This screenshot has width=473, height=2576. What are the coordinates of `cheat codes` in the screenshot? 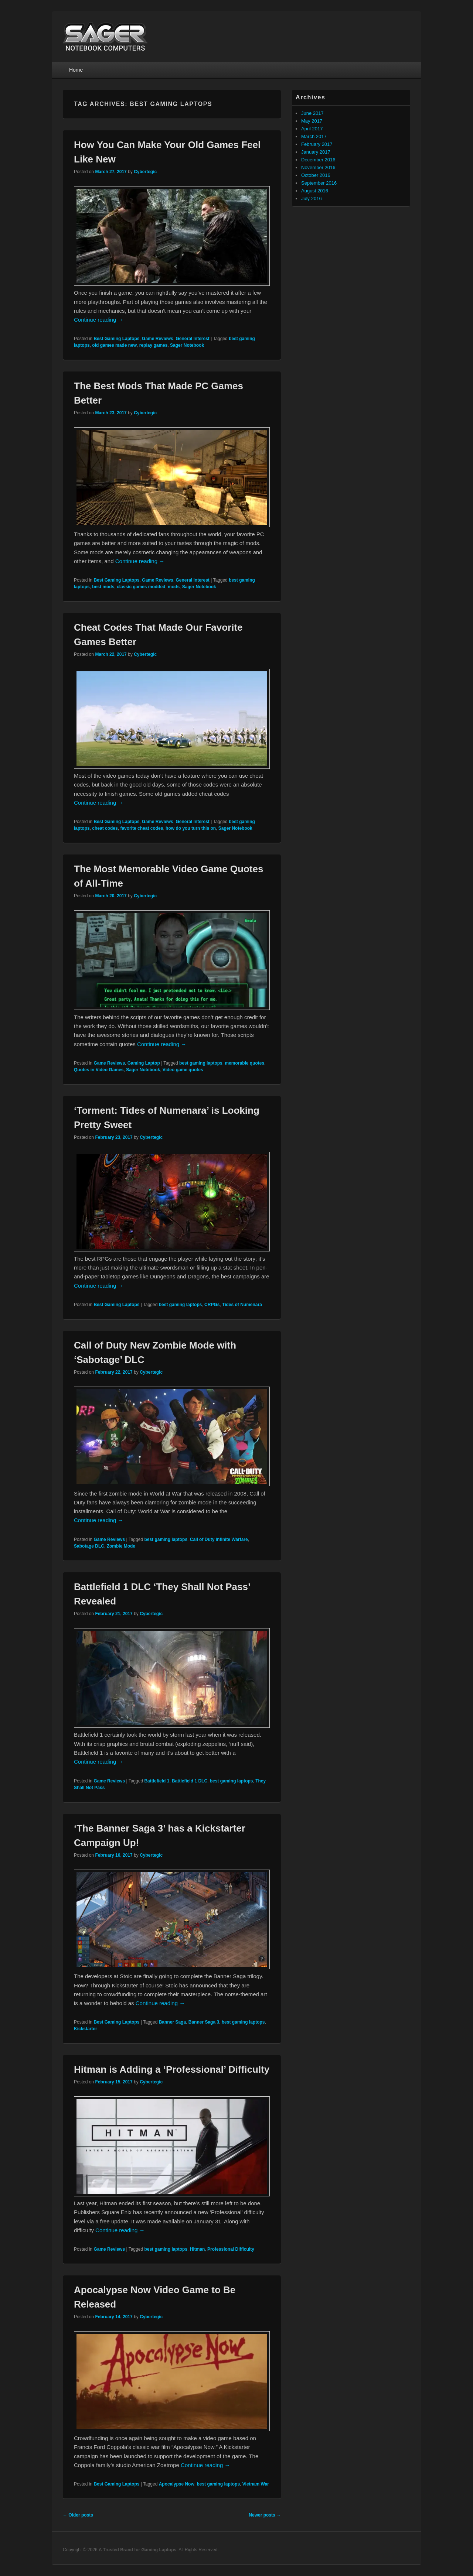 It's located at (105, 828).